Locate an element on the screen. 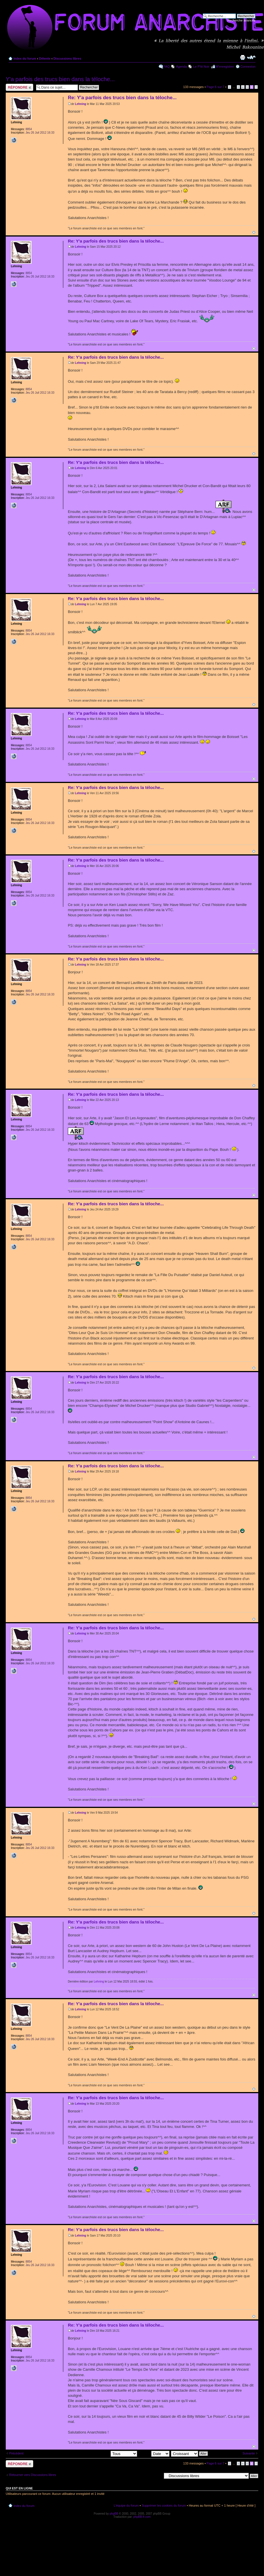  Le P'tit Noir is located at coordinates (201, 66).